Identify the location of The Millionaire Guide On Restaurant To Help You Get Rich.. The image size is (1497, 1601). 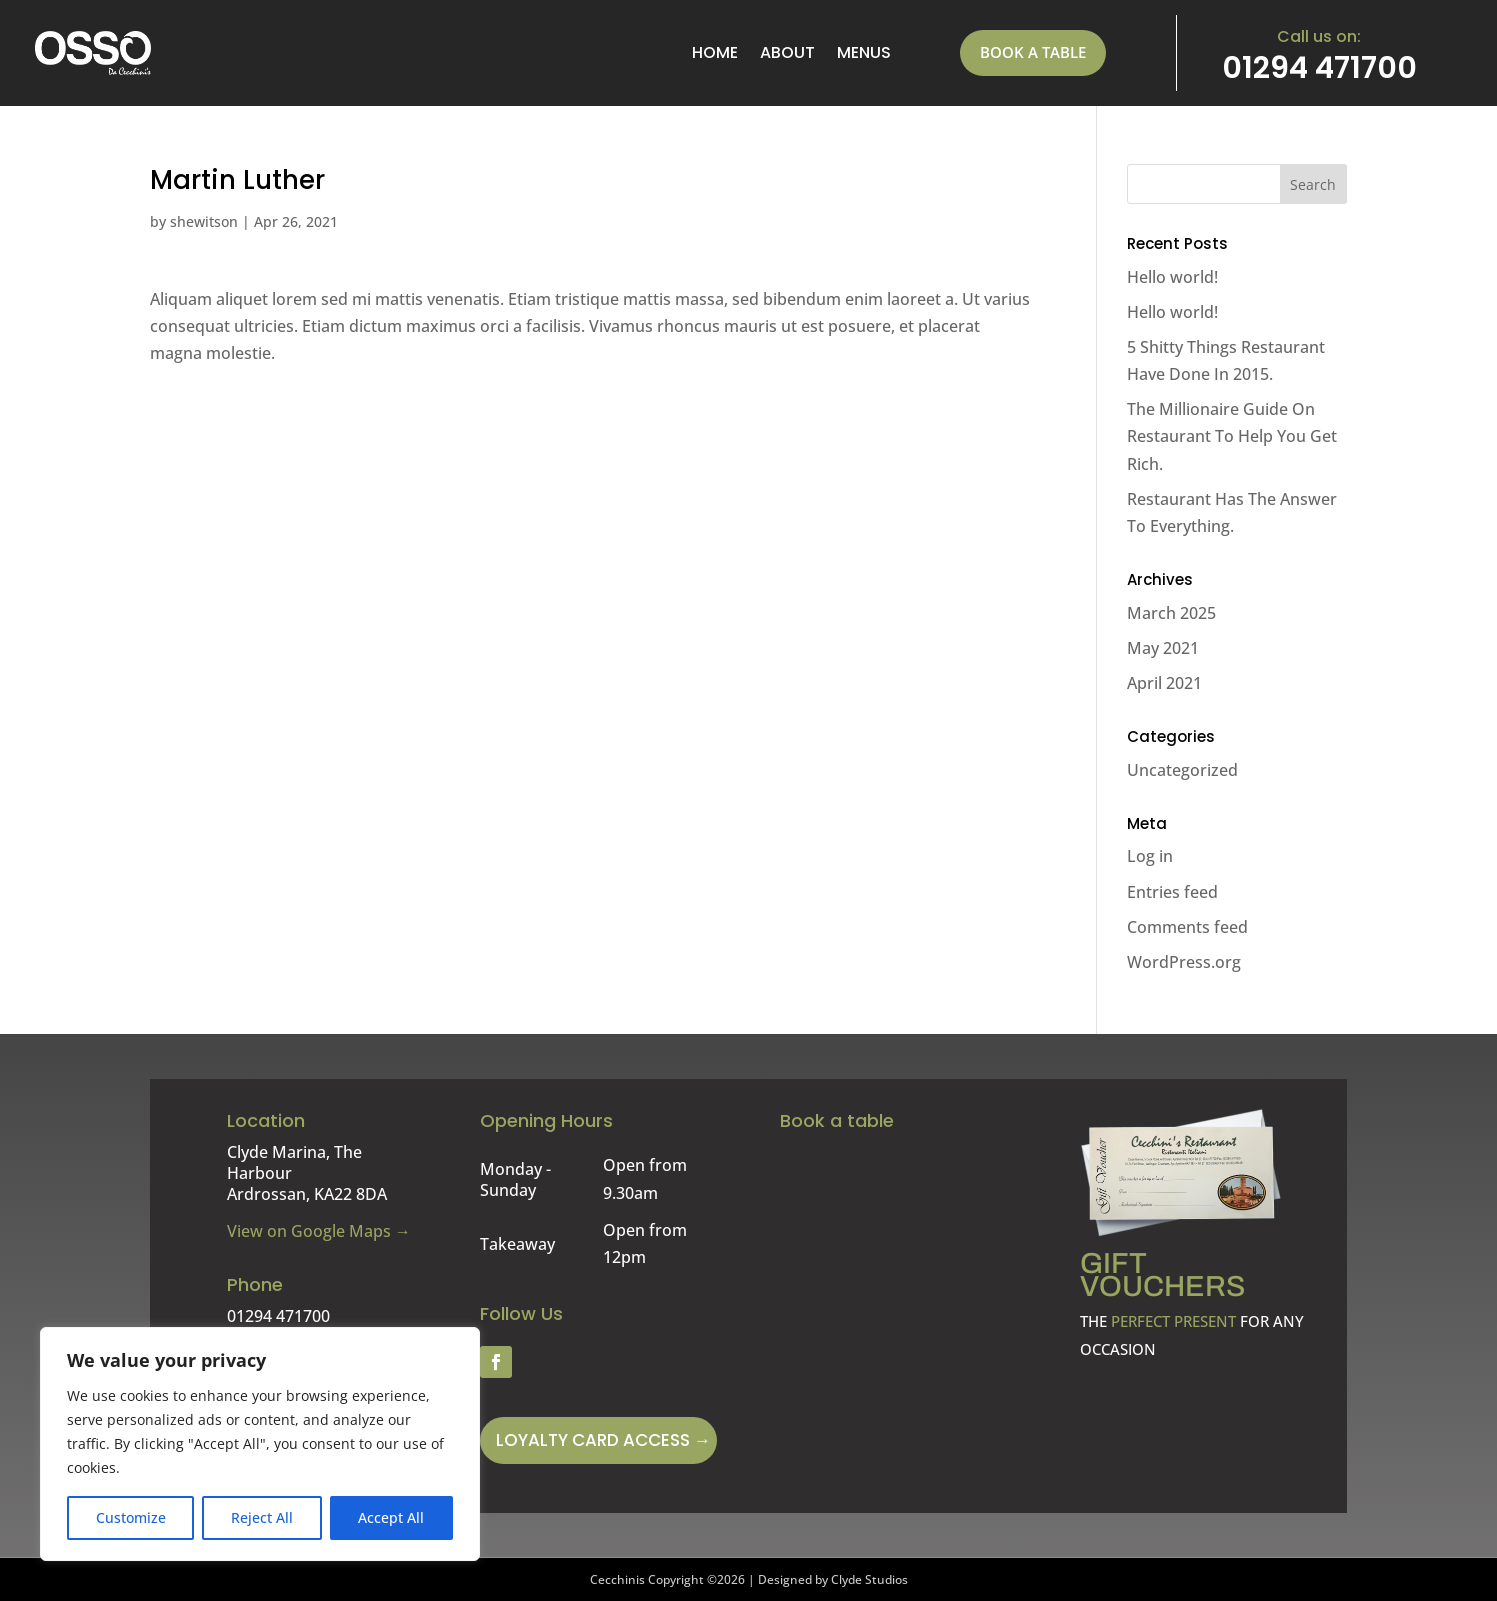
(1232, 436).